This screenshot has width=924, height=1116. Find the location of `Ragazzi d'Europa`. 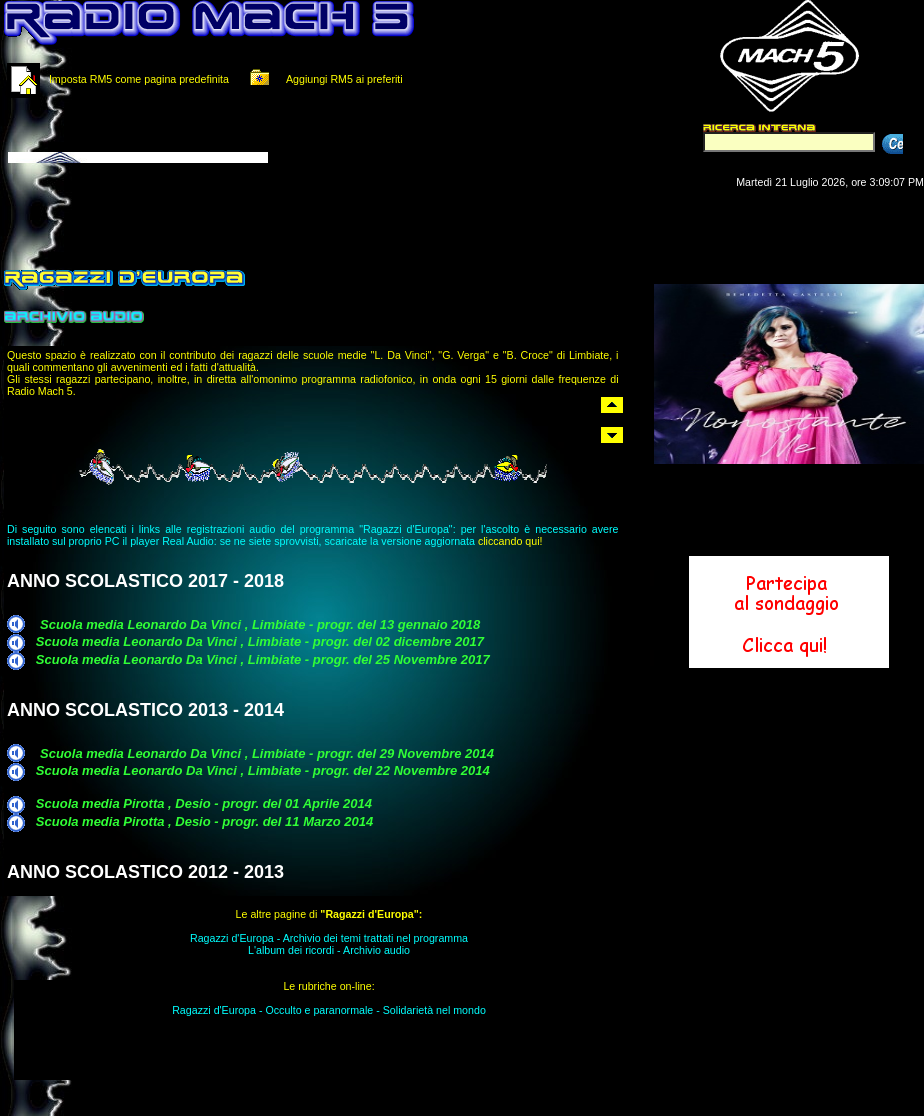

Ragazzi d'Europa is located at coordinates (232, 938).